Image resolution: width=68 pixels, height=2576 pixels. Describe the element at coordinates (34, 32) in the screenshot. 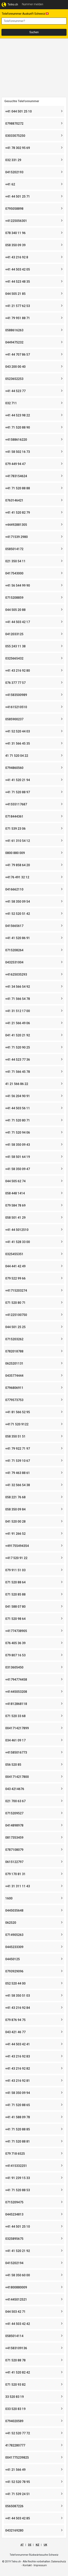

I see `Suchen` at that location.